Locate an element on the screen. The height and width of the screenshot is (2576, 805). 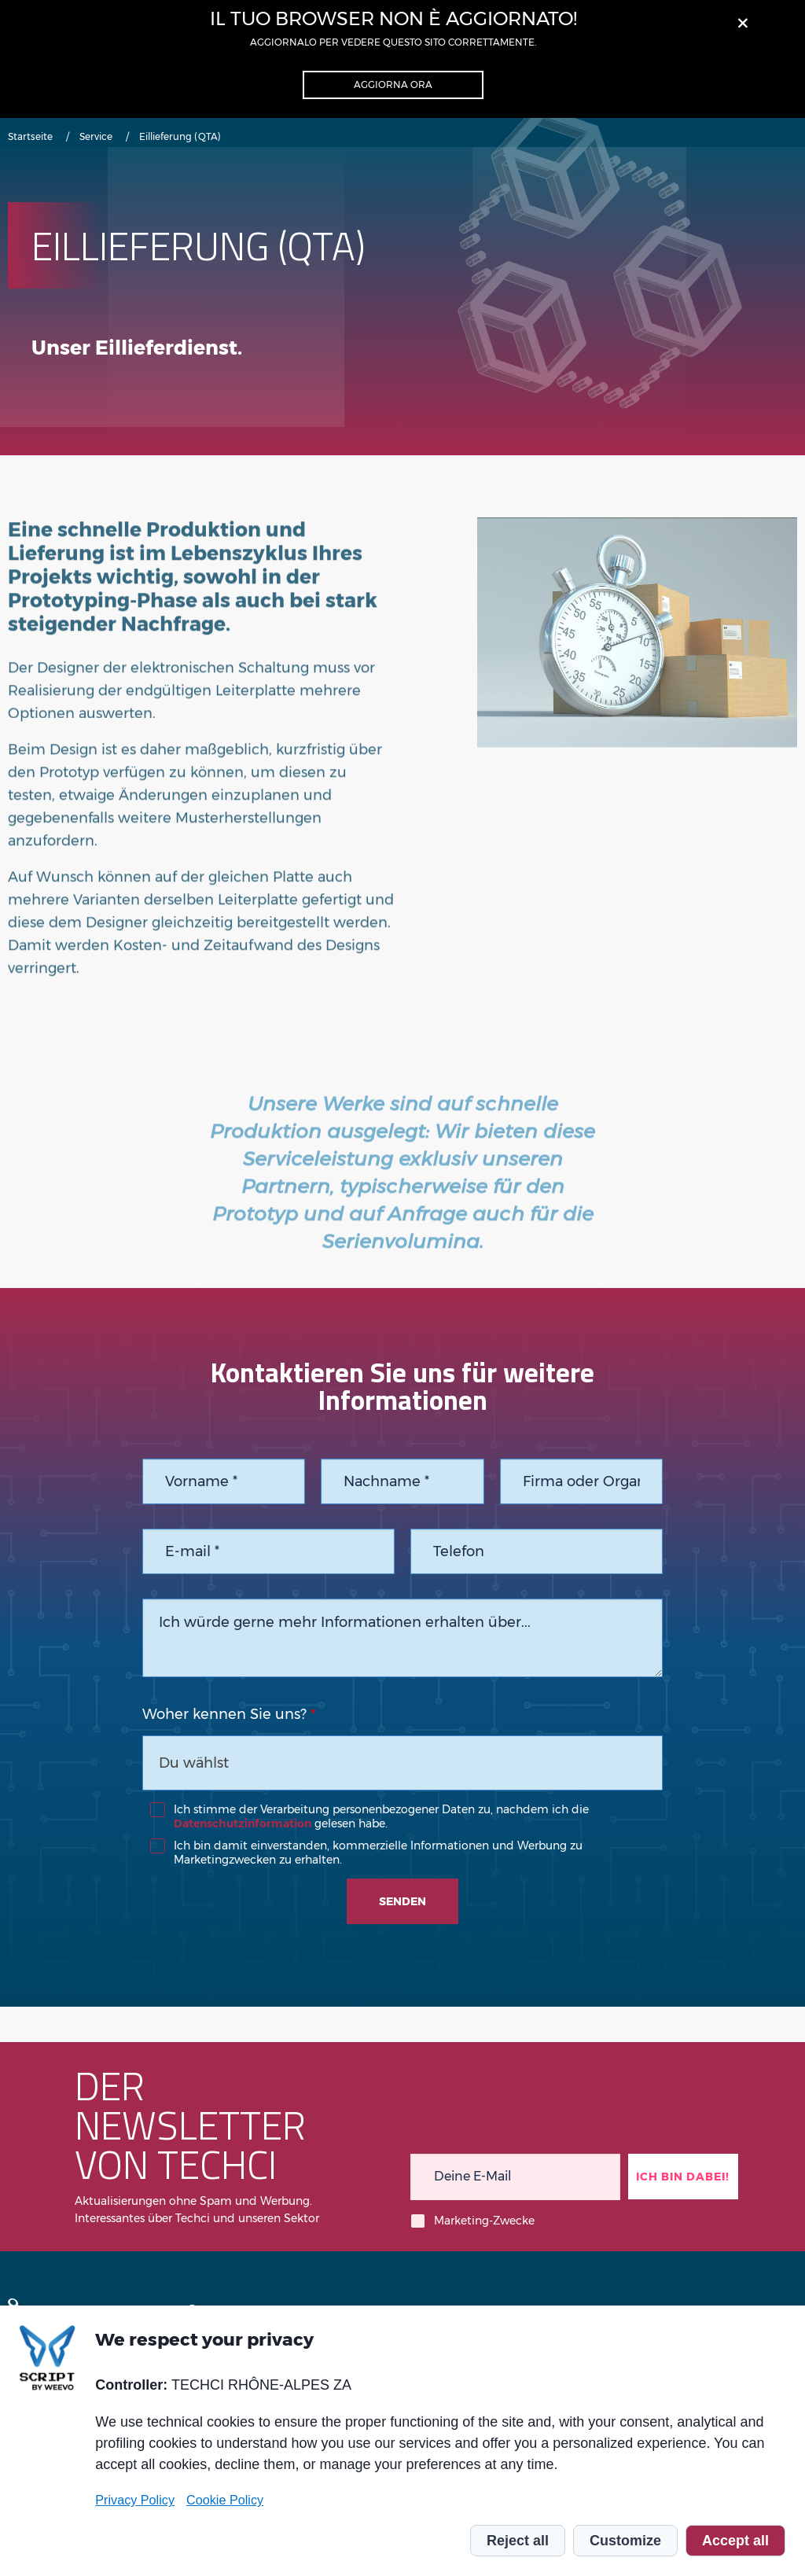
Datenschutzinformation is located at coordinates (242, 1823).